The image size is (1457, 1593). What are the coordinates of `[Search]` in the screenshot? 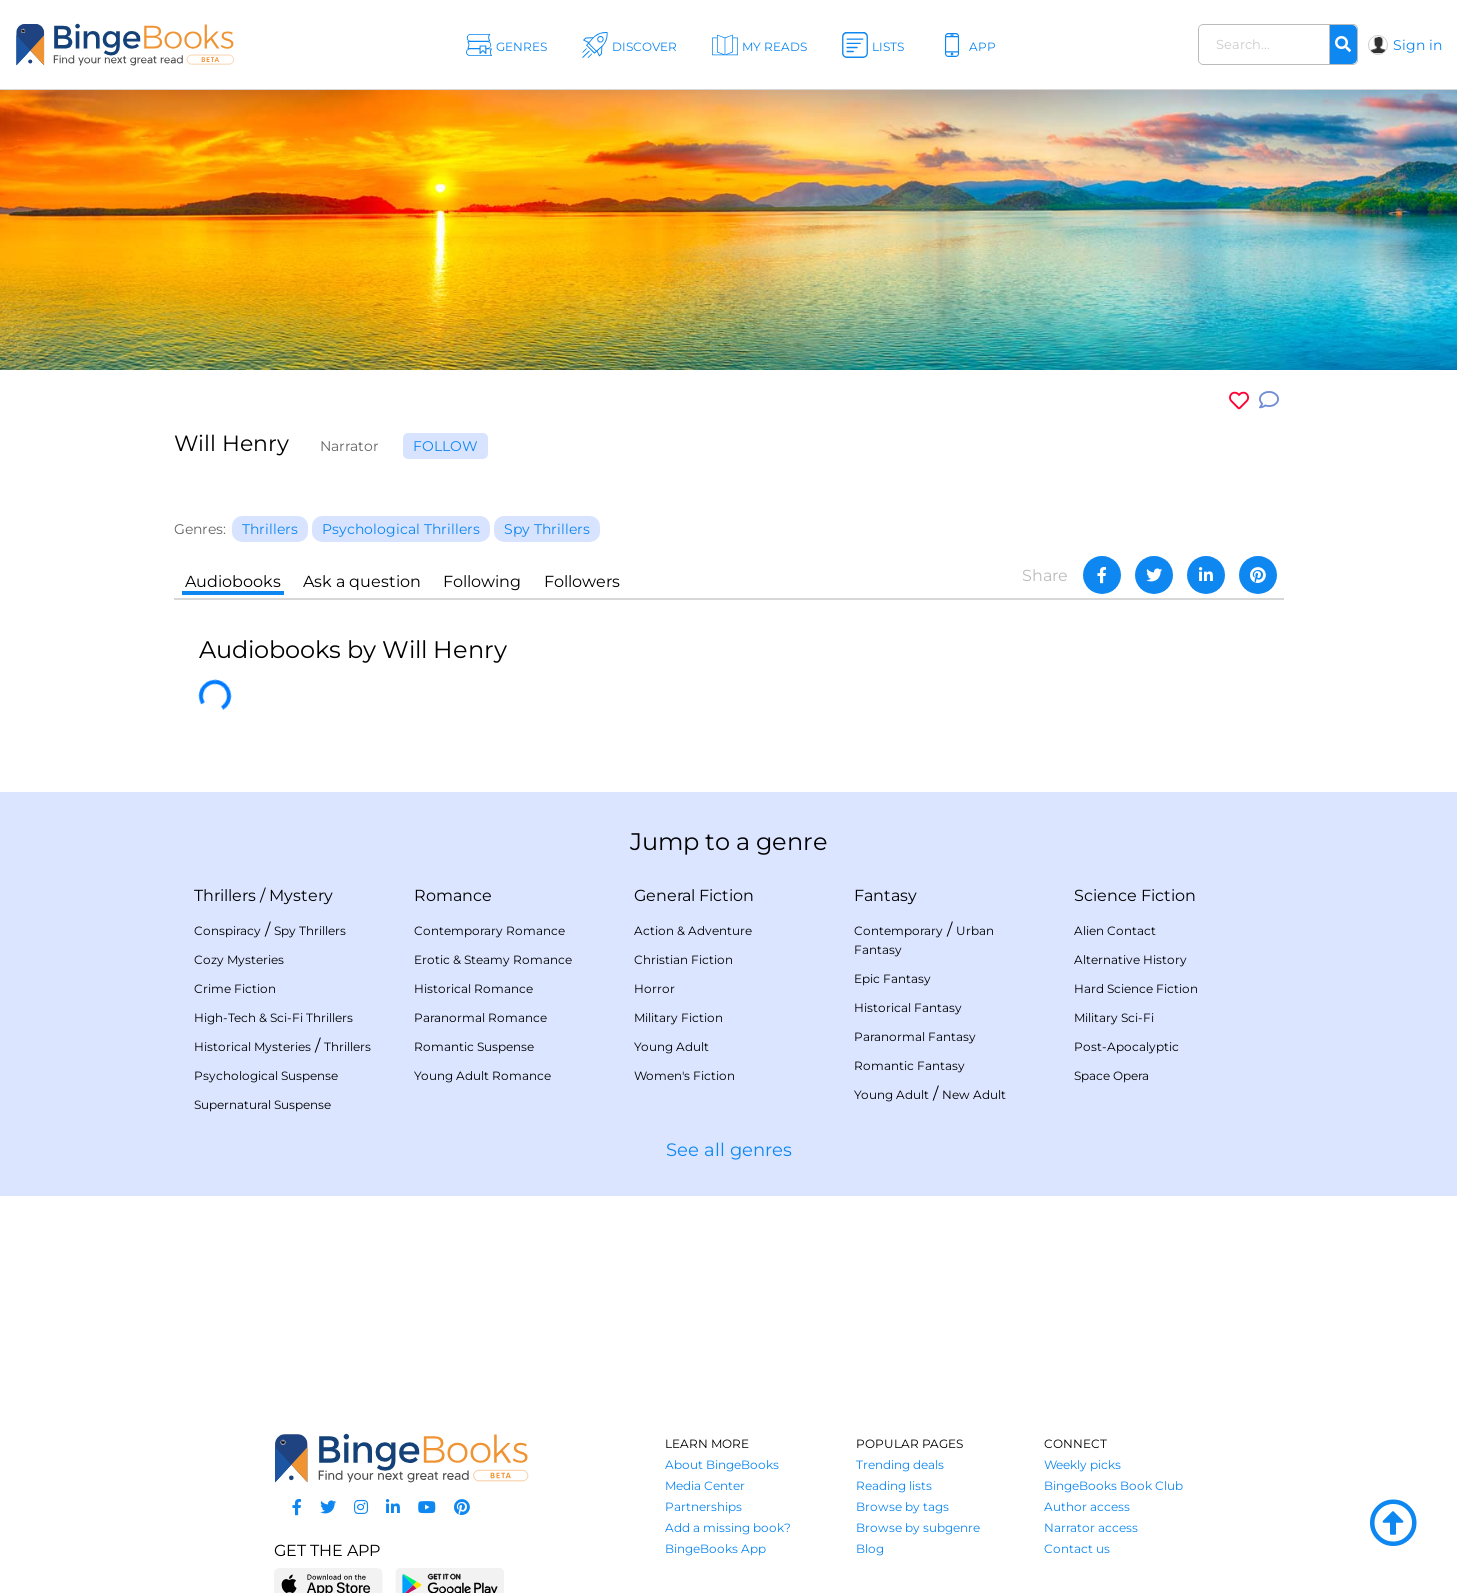 It's located at (1343, 45).